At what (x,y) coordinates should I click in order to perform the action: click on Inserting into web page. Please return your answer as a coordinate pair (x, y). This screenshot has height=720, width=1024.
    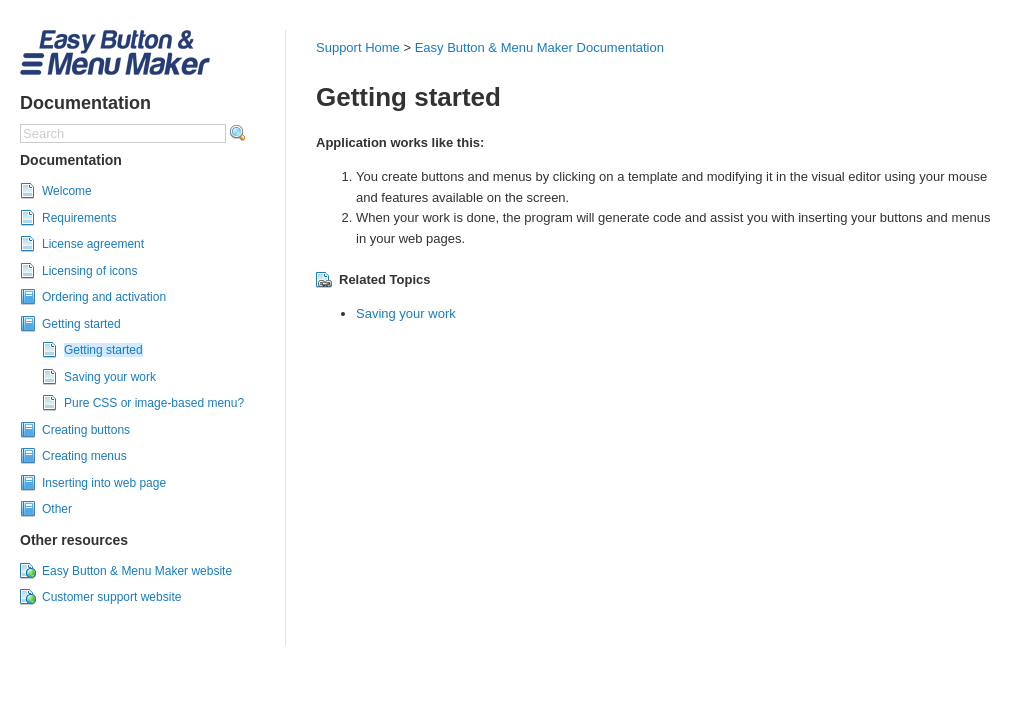
    Looking at the image, I should click on (104, 483).